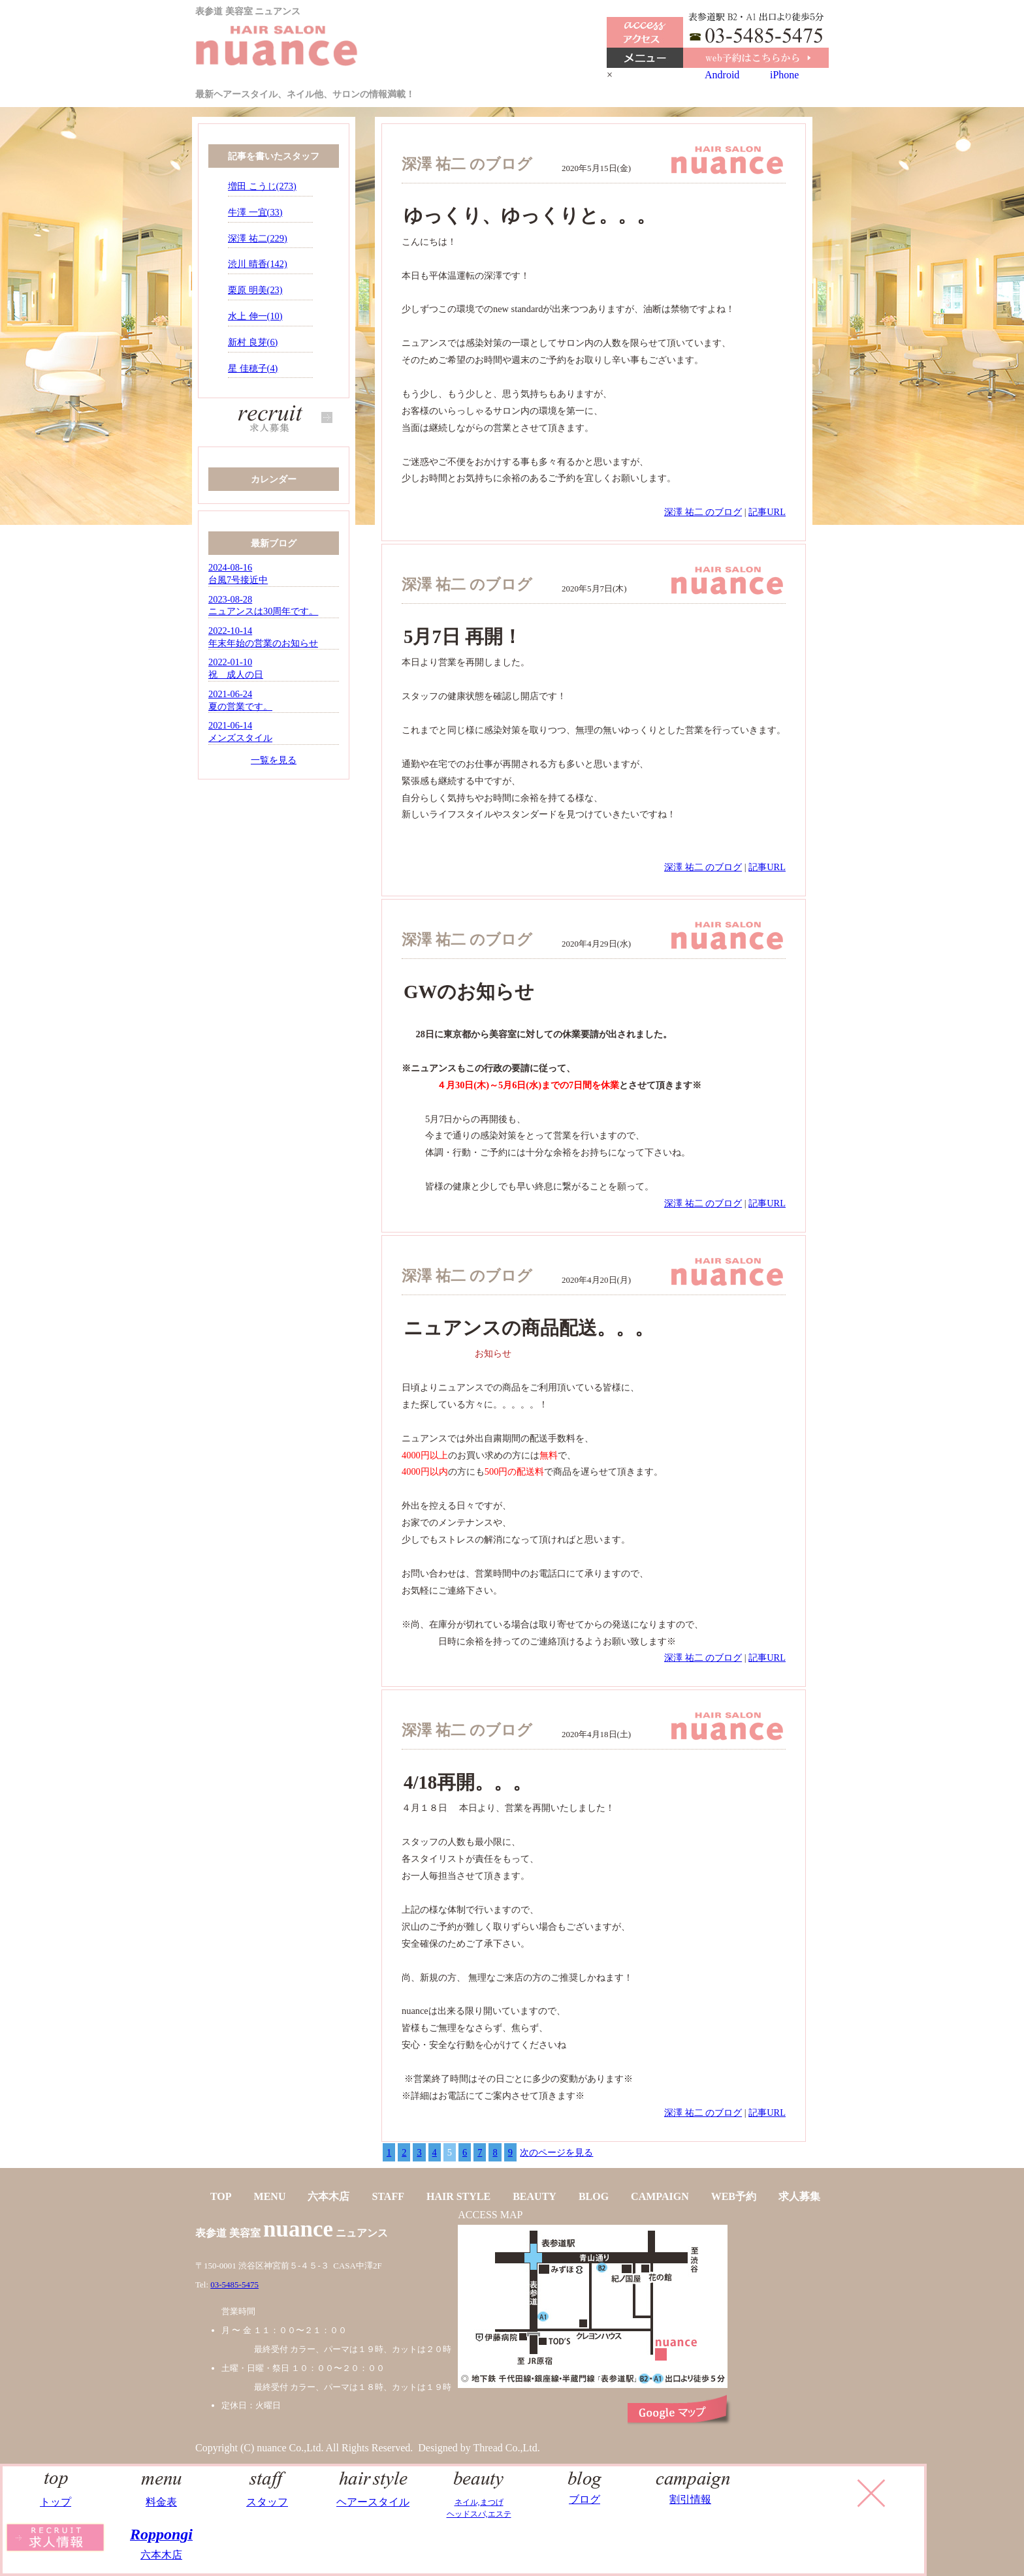 Image resolution: width=1024 pixels, height=2576 pixels. Describe the element at coordinates (767, 512) in the screenshot. I see `記事URL` at that location.